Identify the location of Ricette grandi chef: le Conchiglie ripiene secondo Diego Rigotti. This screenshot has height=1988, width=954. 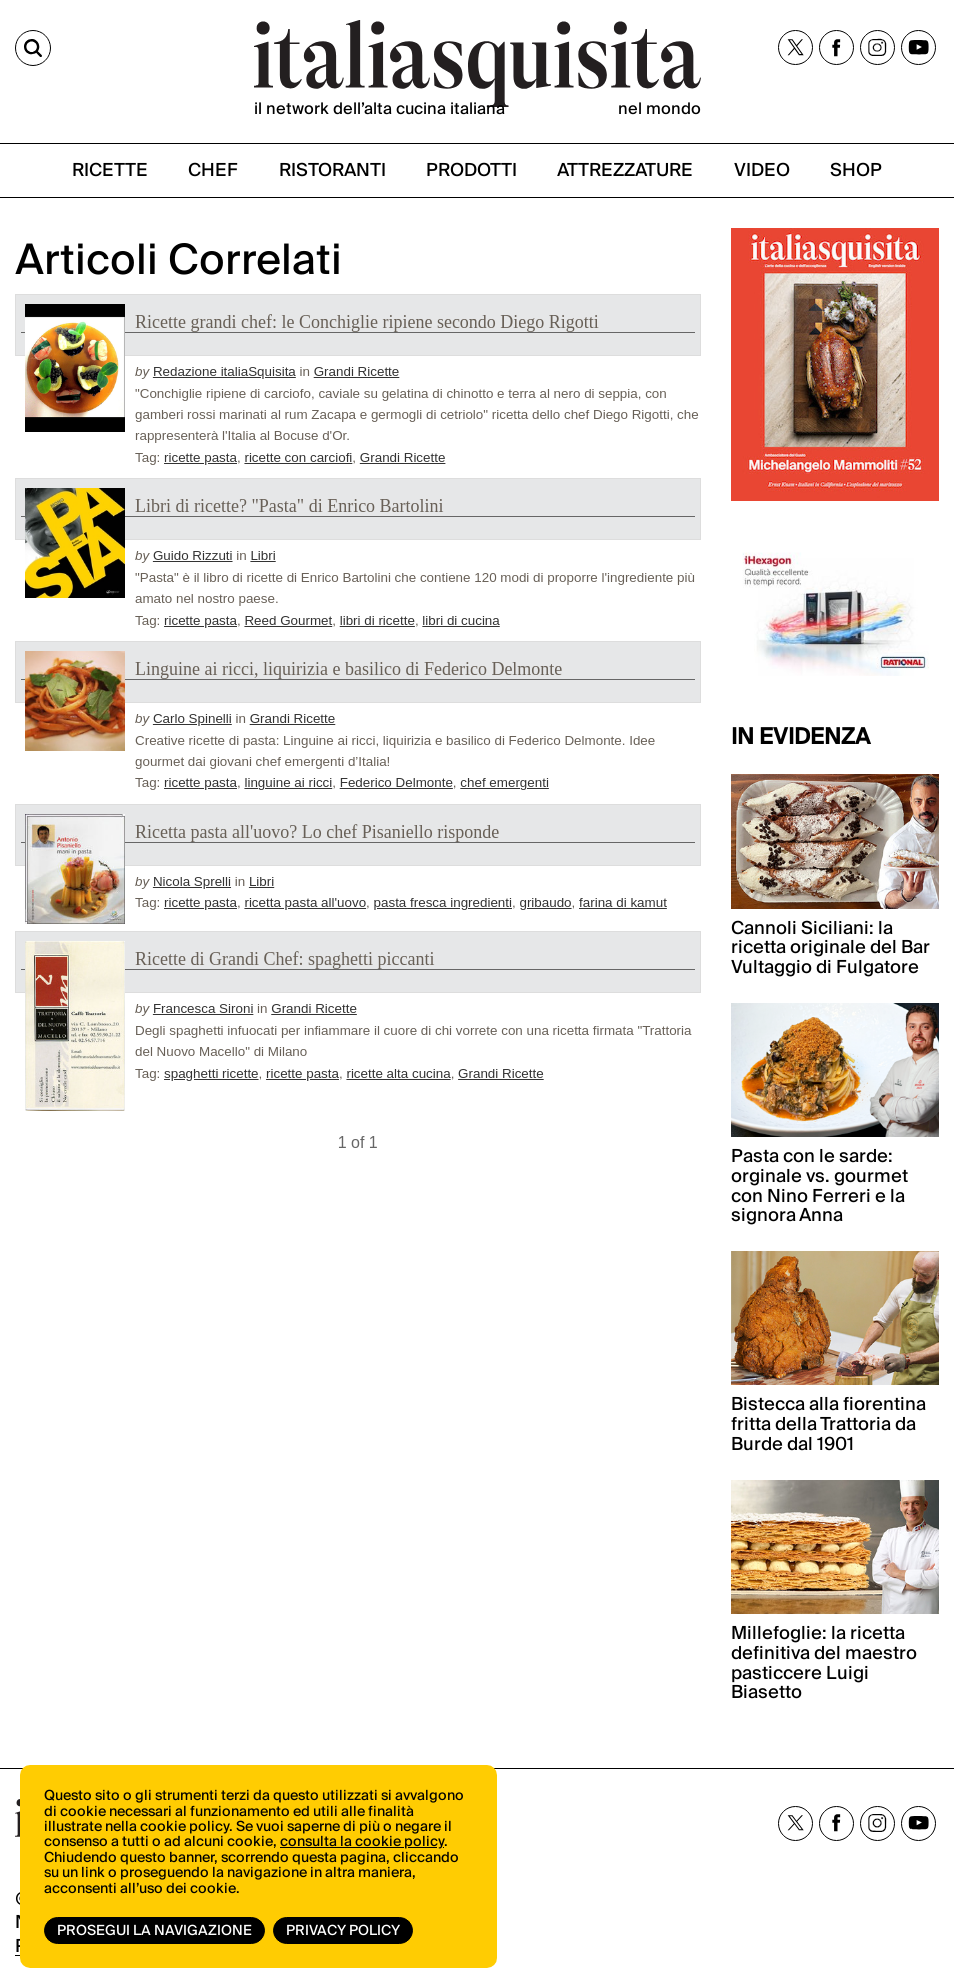
(367, 322).